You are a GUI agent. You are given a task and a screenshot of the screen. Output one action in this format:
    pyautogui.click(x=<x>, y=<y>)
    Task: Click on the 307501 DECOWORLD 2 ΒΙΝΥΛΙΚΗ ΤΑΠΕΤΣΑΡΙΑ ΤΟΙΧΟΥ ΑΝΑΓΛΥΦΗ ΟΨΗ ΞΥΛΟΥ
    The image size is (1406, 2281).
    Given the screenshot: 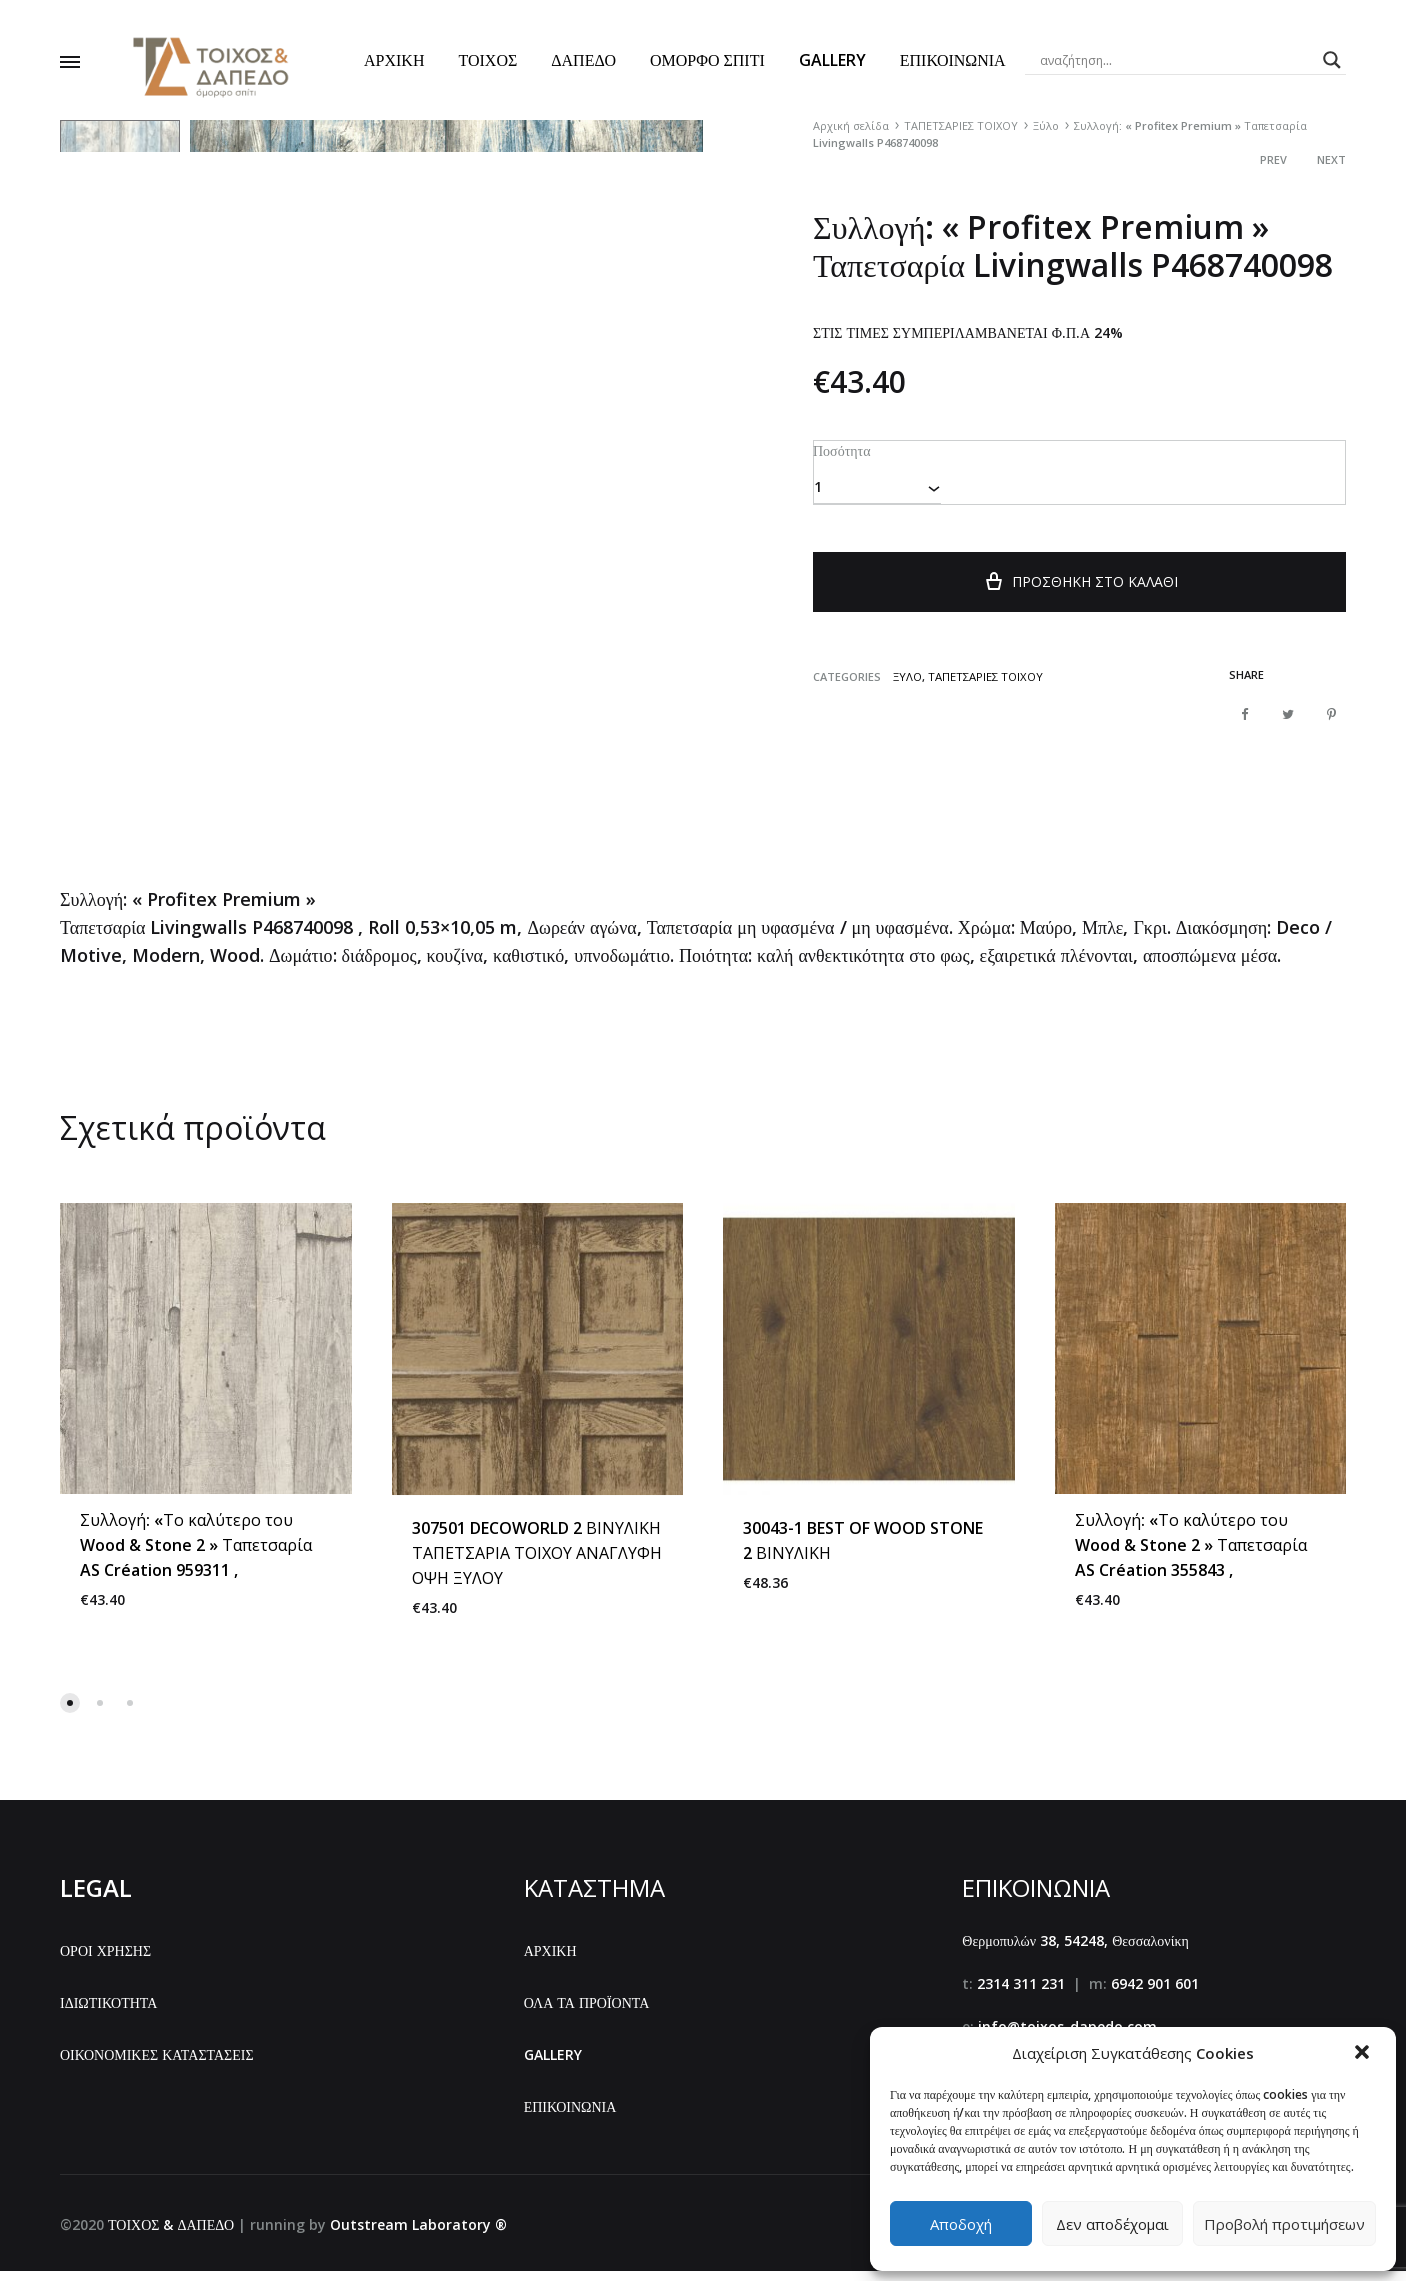 What is the action you would take?
    pyautogui.click(x=537, y=1563)
    